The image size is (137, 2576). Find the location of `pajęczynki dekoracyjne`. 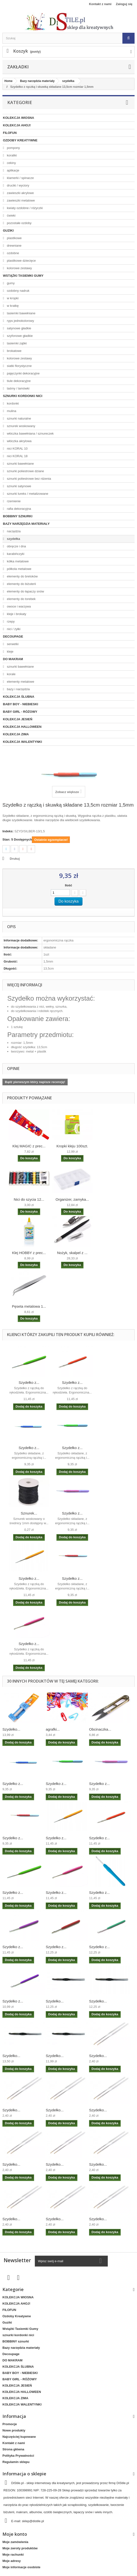

pajęczynki dekoracyjne is located at coordinates (23, 373).